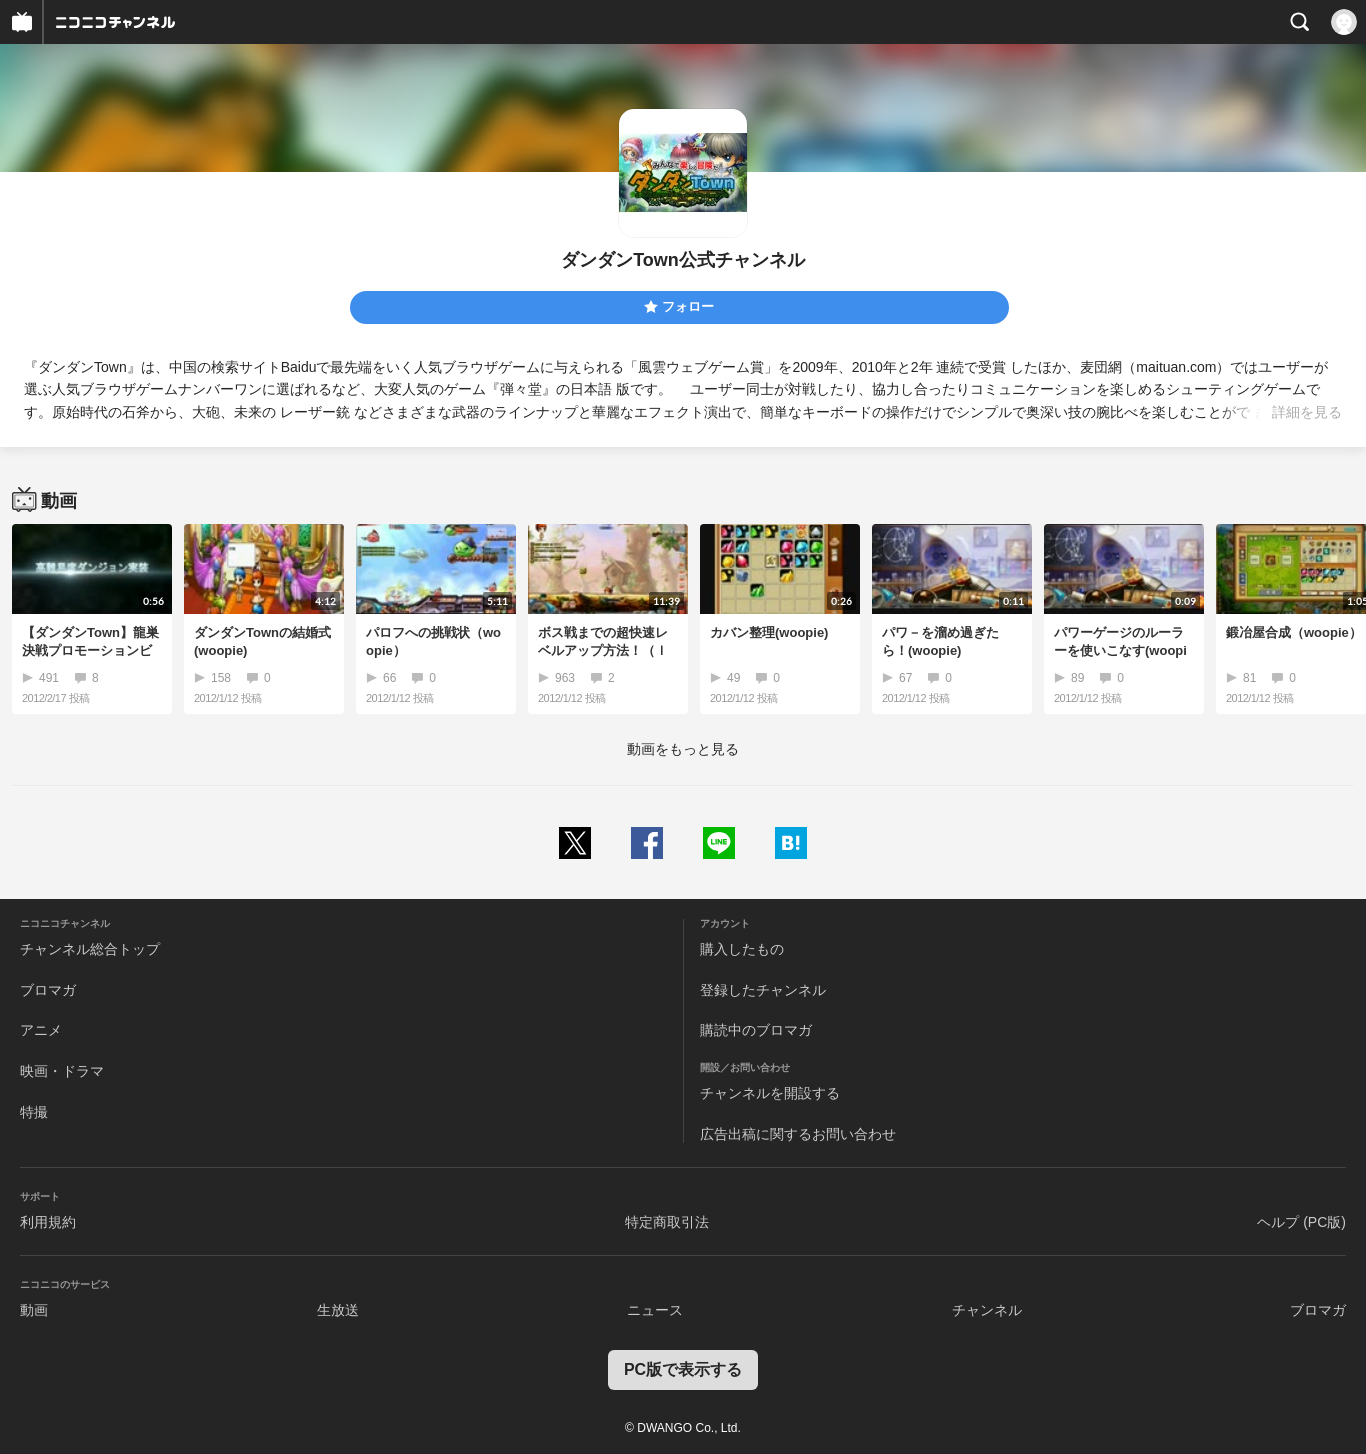  I want to click on 利用規約, so click(48, 1222).